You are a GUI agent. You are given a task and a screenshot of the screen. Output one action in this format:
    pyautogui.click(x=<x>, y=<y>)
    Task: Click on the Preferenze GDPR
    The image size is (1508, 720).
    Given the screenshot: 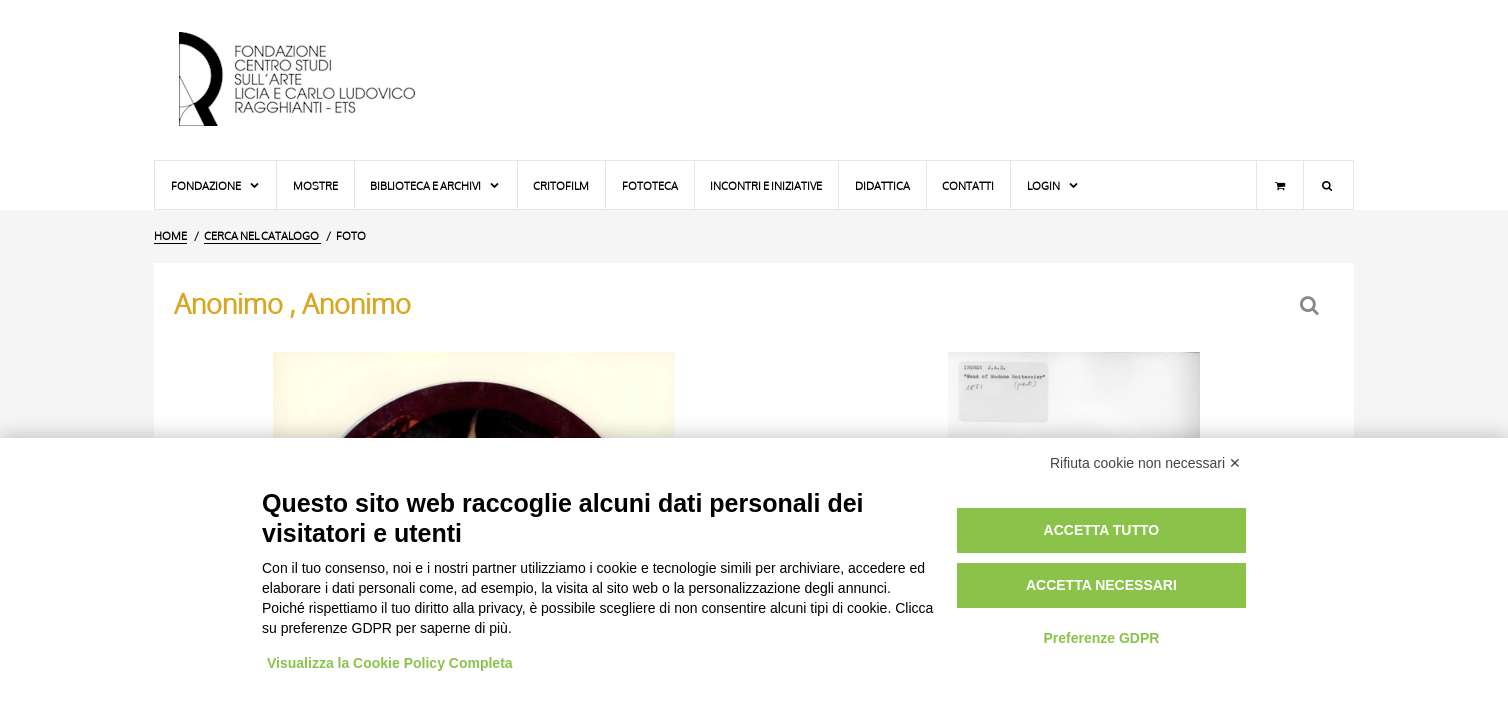 What is the action you would take?
    pyautogui.click(x=1101, y=638)
    